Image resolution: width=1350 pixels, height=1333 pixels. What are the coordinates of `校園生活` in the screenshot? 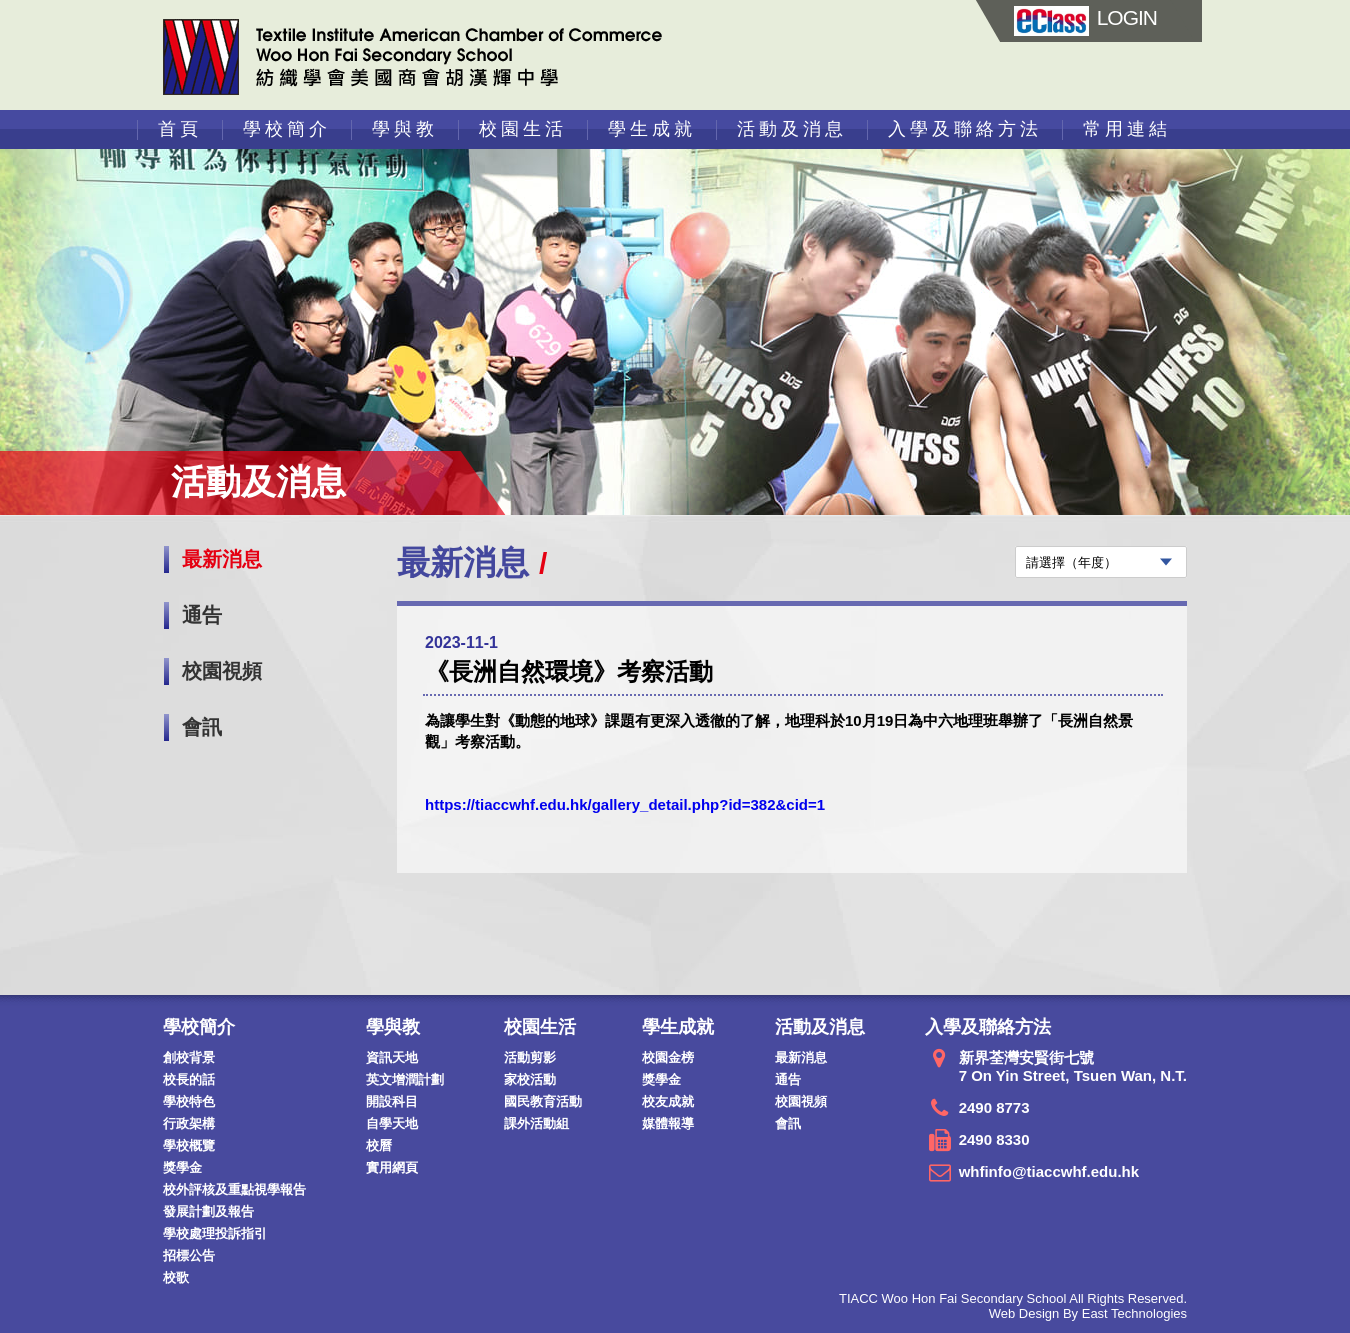 It's located at (523, 129).